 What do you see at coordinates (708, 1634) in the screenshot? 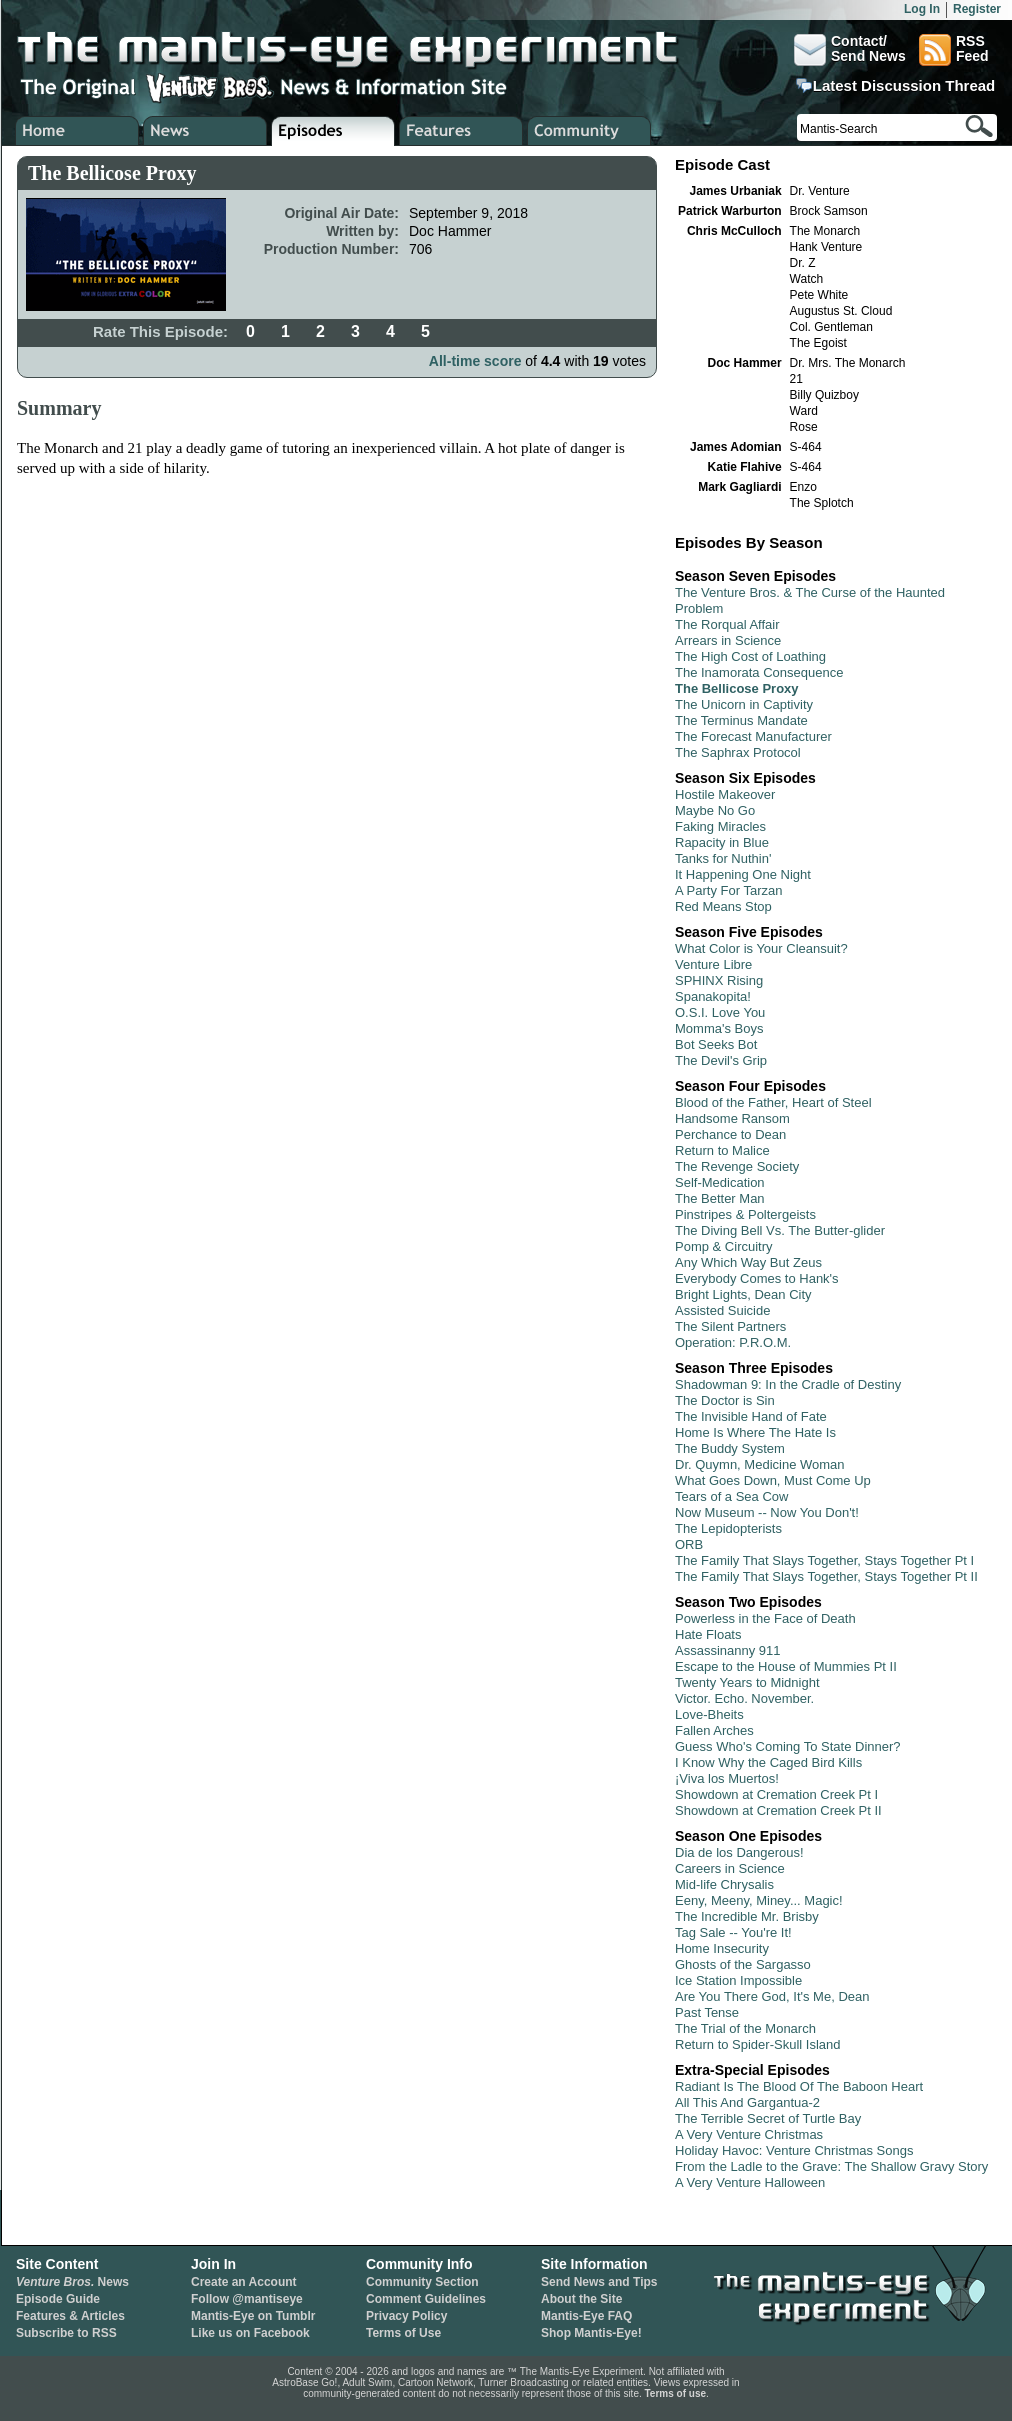
I see `Hate Floats` at bounding box center [708, 1634].